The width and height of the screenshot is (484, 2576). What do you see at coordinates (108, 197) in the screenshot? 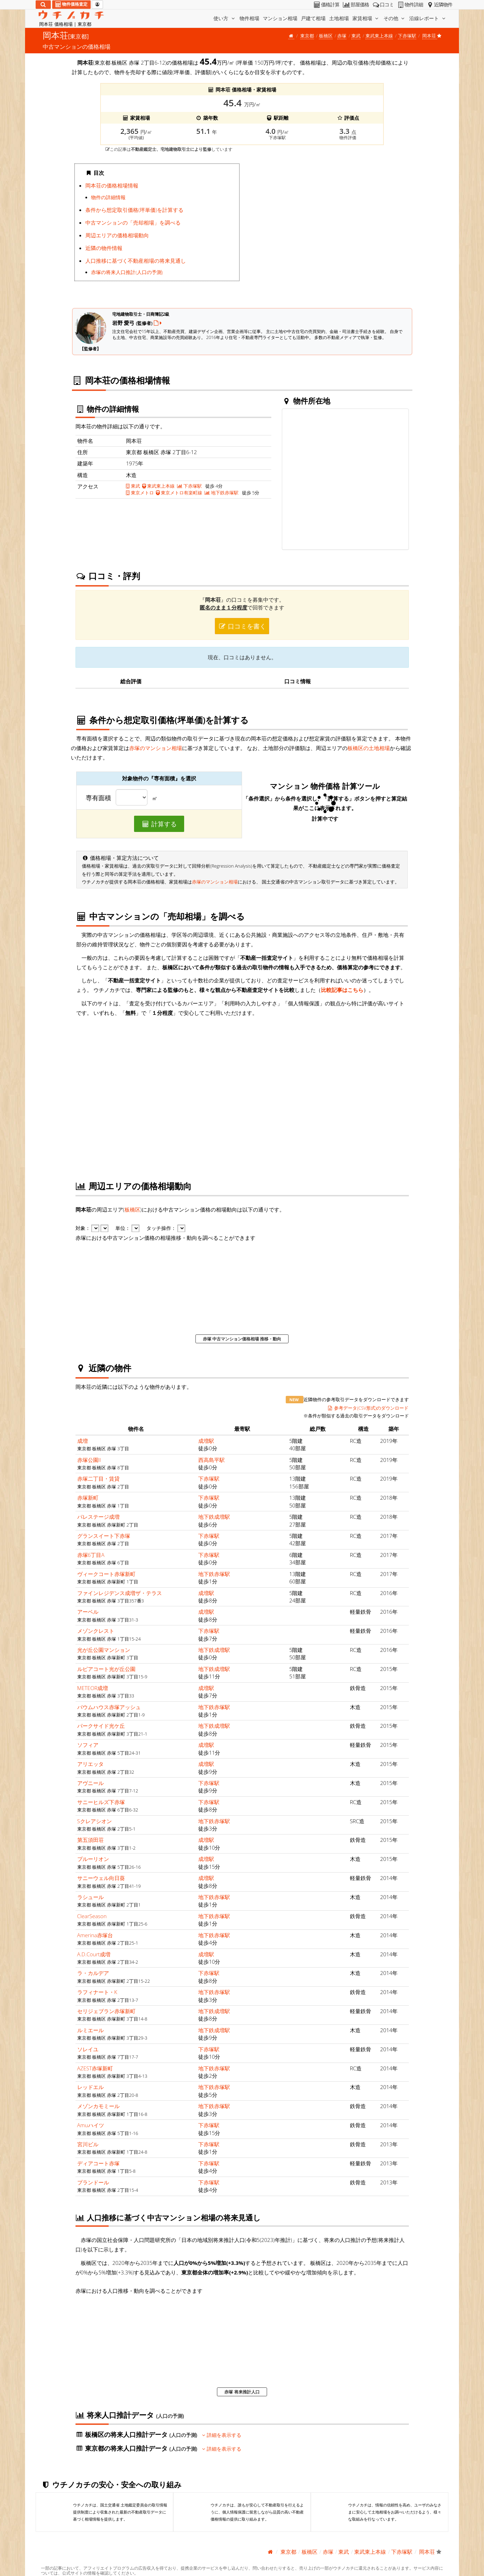
I see `物件の詳細情報` at bounding box center [108, 197].